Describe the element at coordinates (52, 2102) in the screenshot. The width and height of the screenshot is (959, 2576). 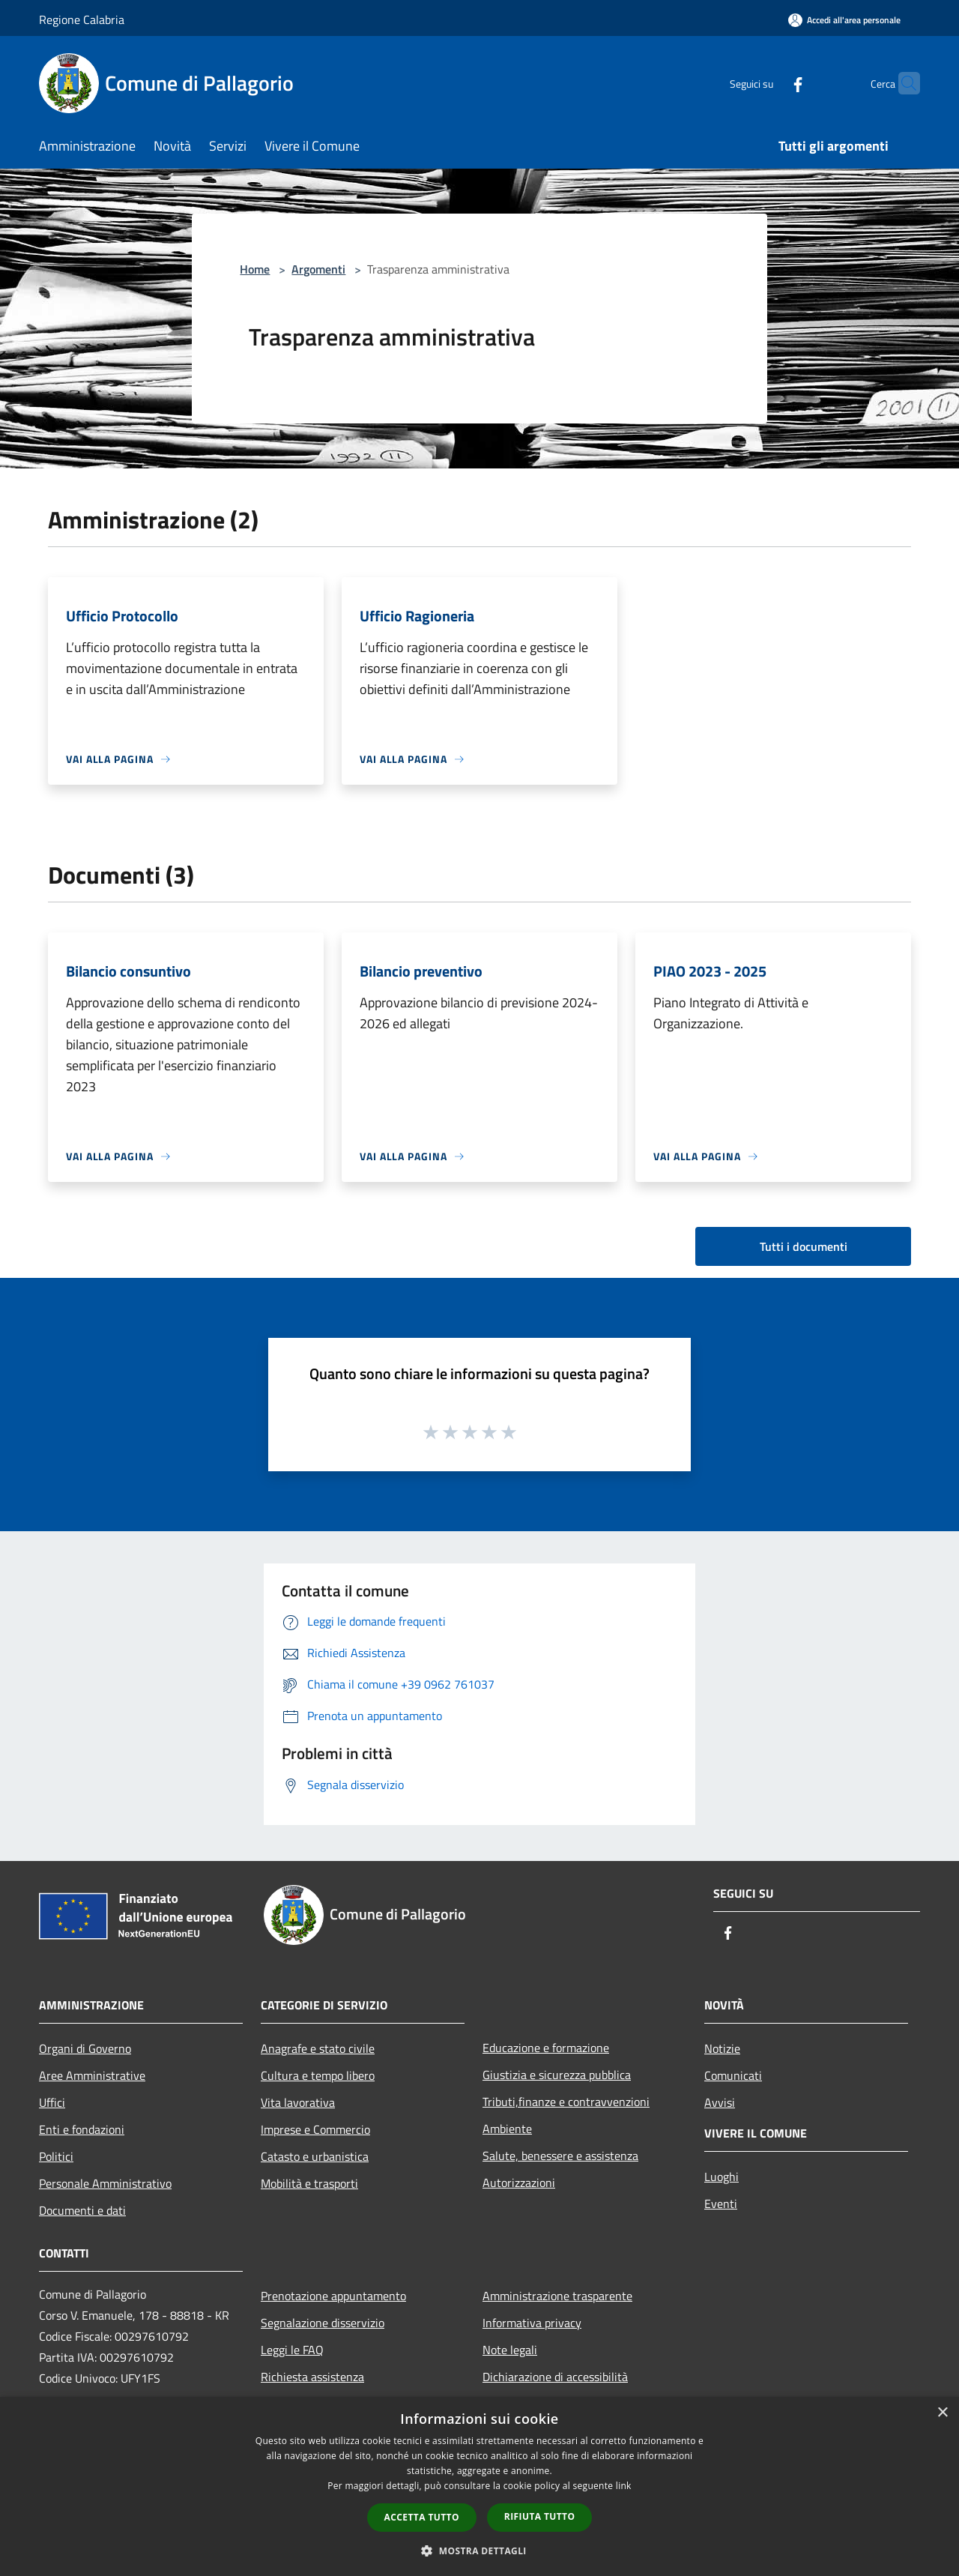
I see `Uffici` at that location.